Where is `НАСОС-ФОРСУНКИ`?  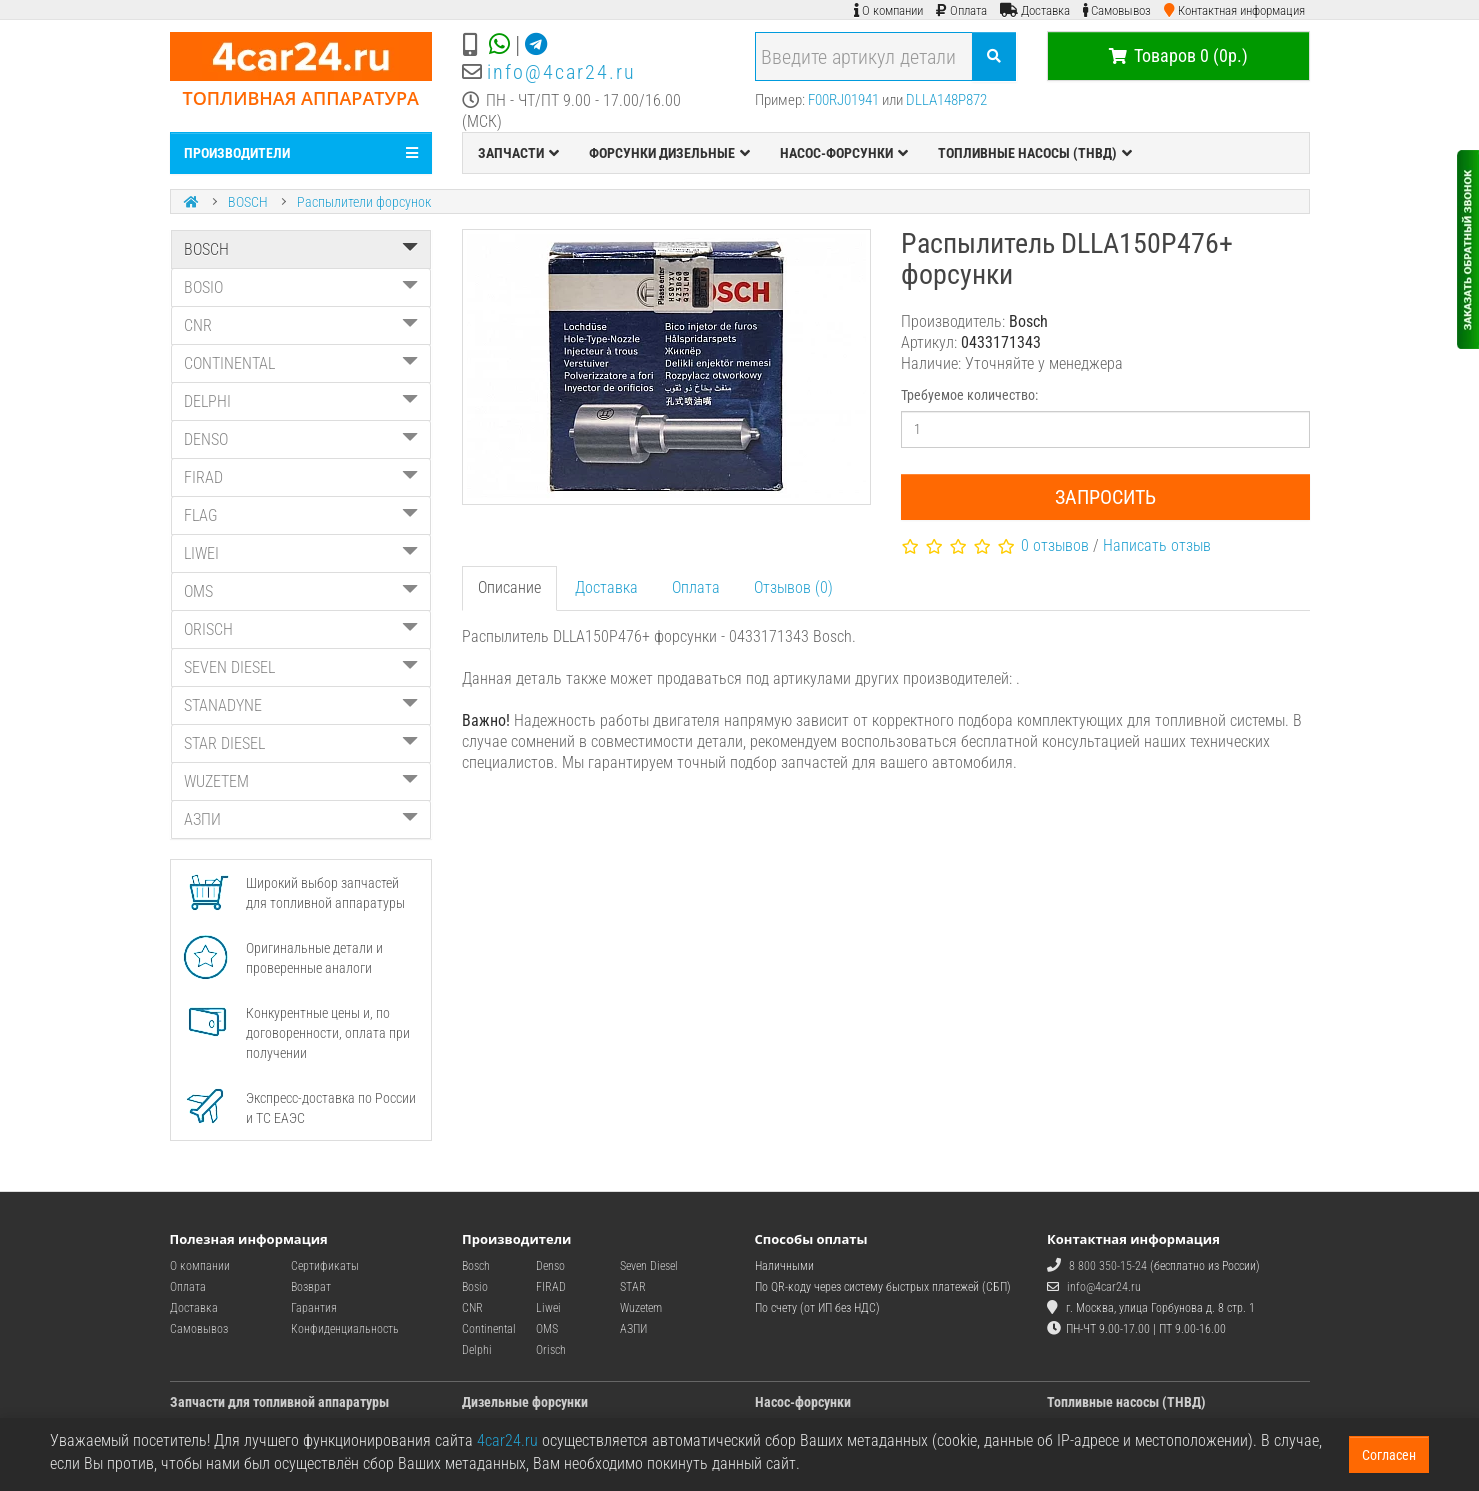 НАСОС-ФОРСУНКИ is located at coordinates (844, 153).